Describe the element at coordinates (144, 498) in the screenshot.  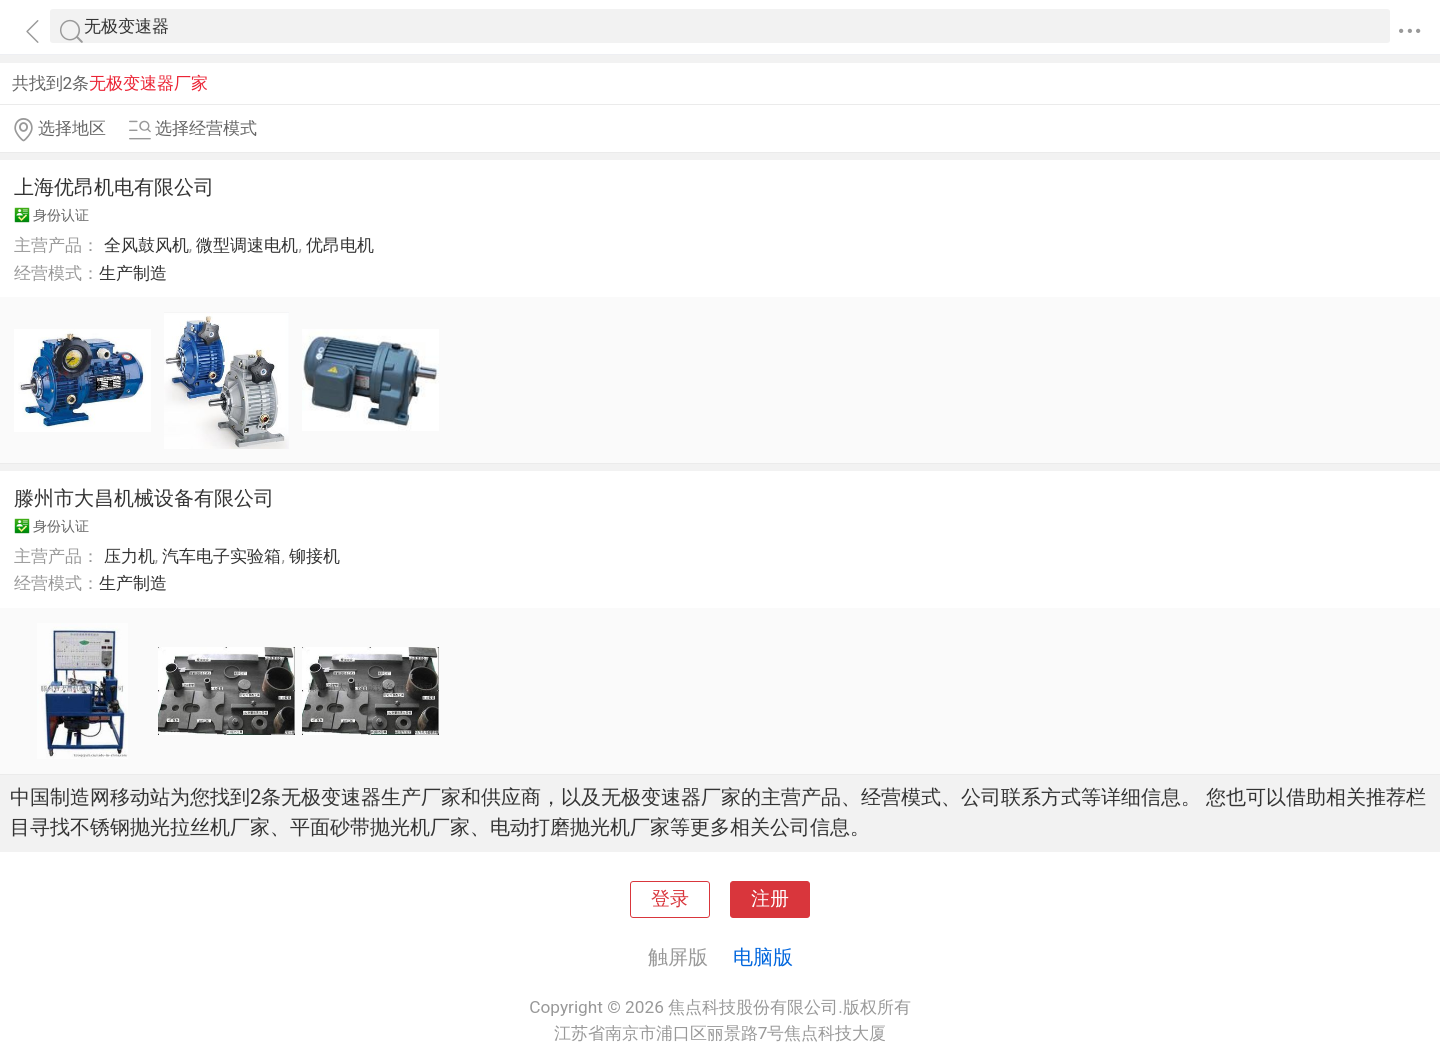
I see `滕州市大昌机械设备有限公司` at that location.